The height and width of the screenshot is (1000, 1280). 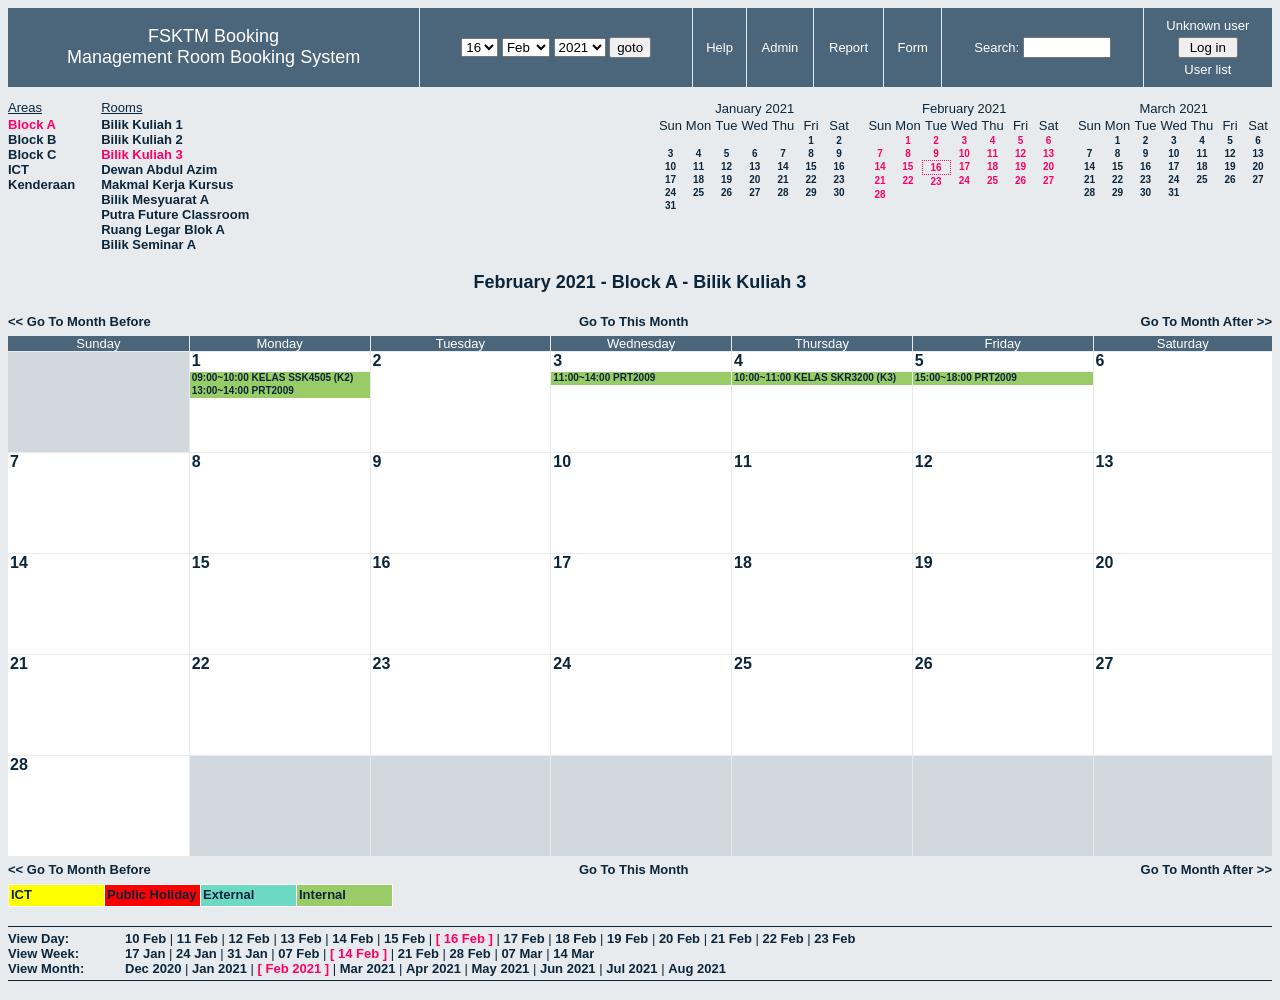 I want to click on Admin, so click(x=779, y=47).